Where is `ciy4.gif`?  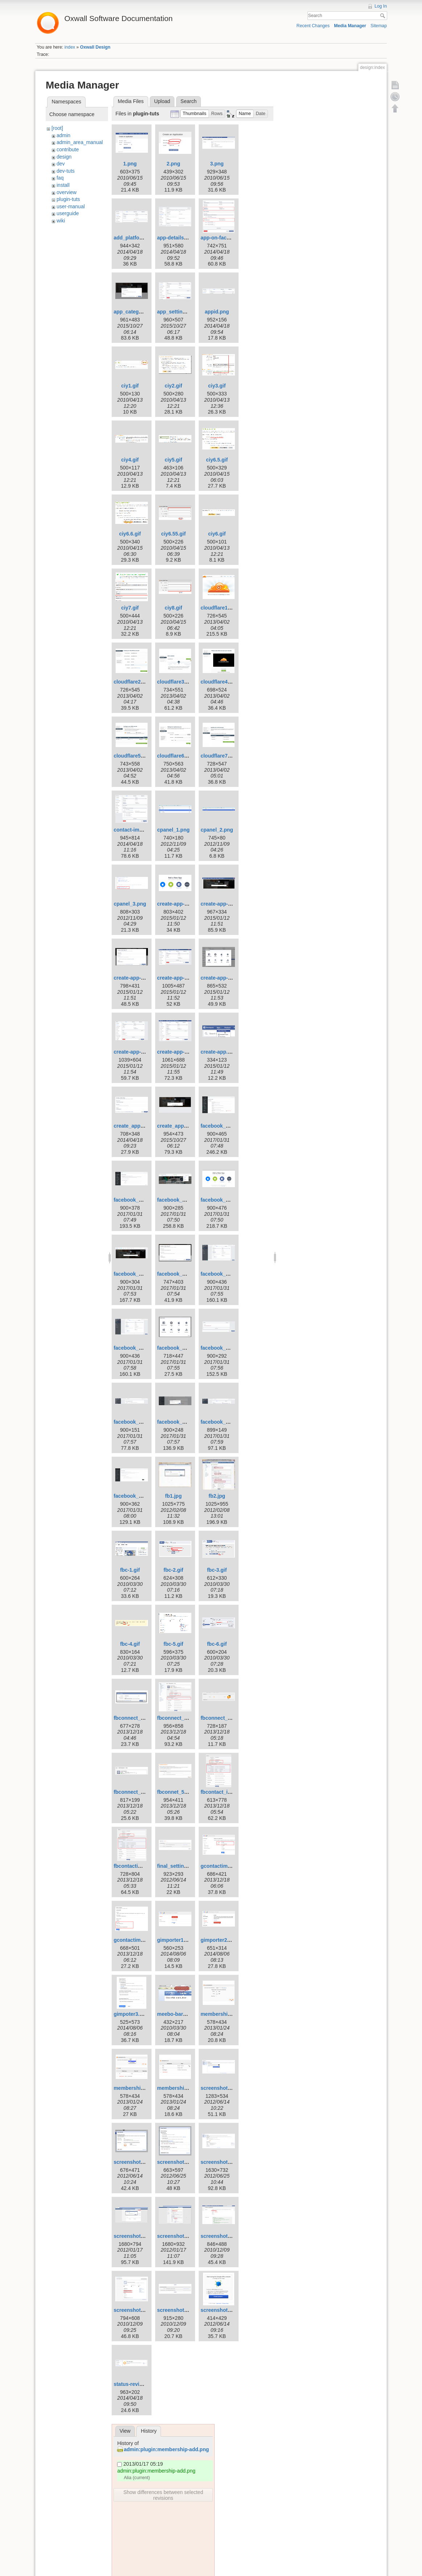
ciy4.gif is located at coordinates (129, 460).